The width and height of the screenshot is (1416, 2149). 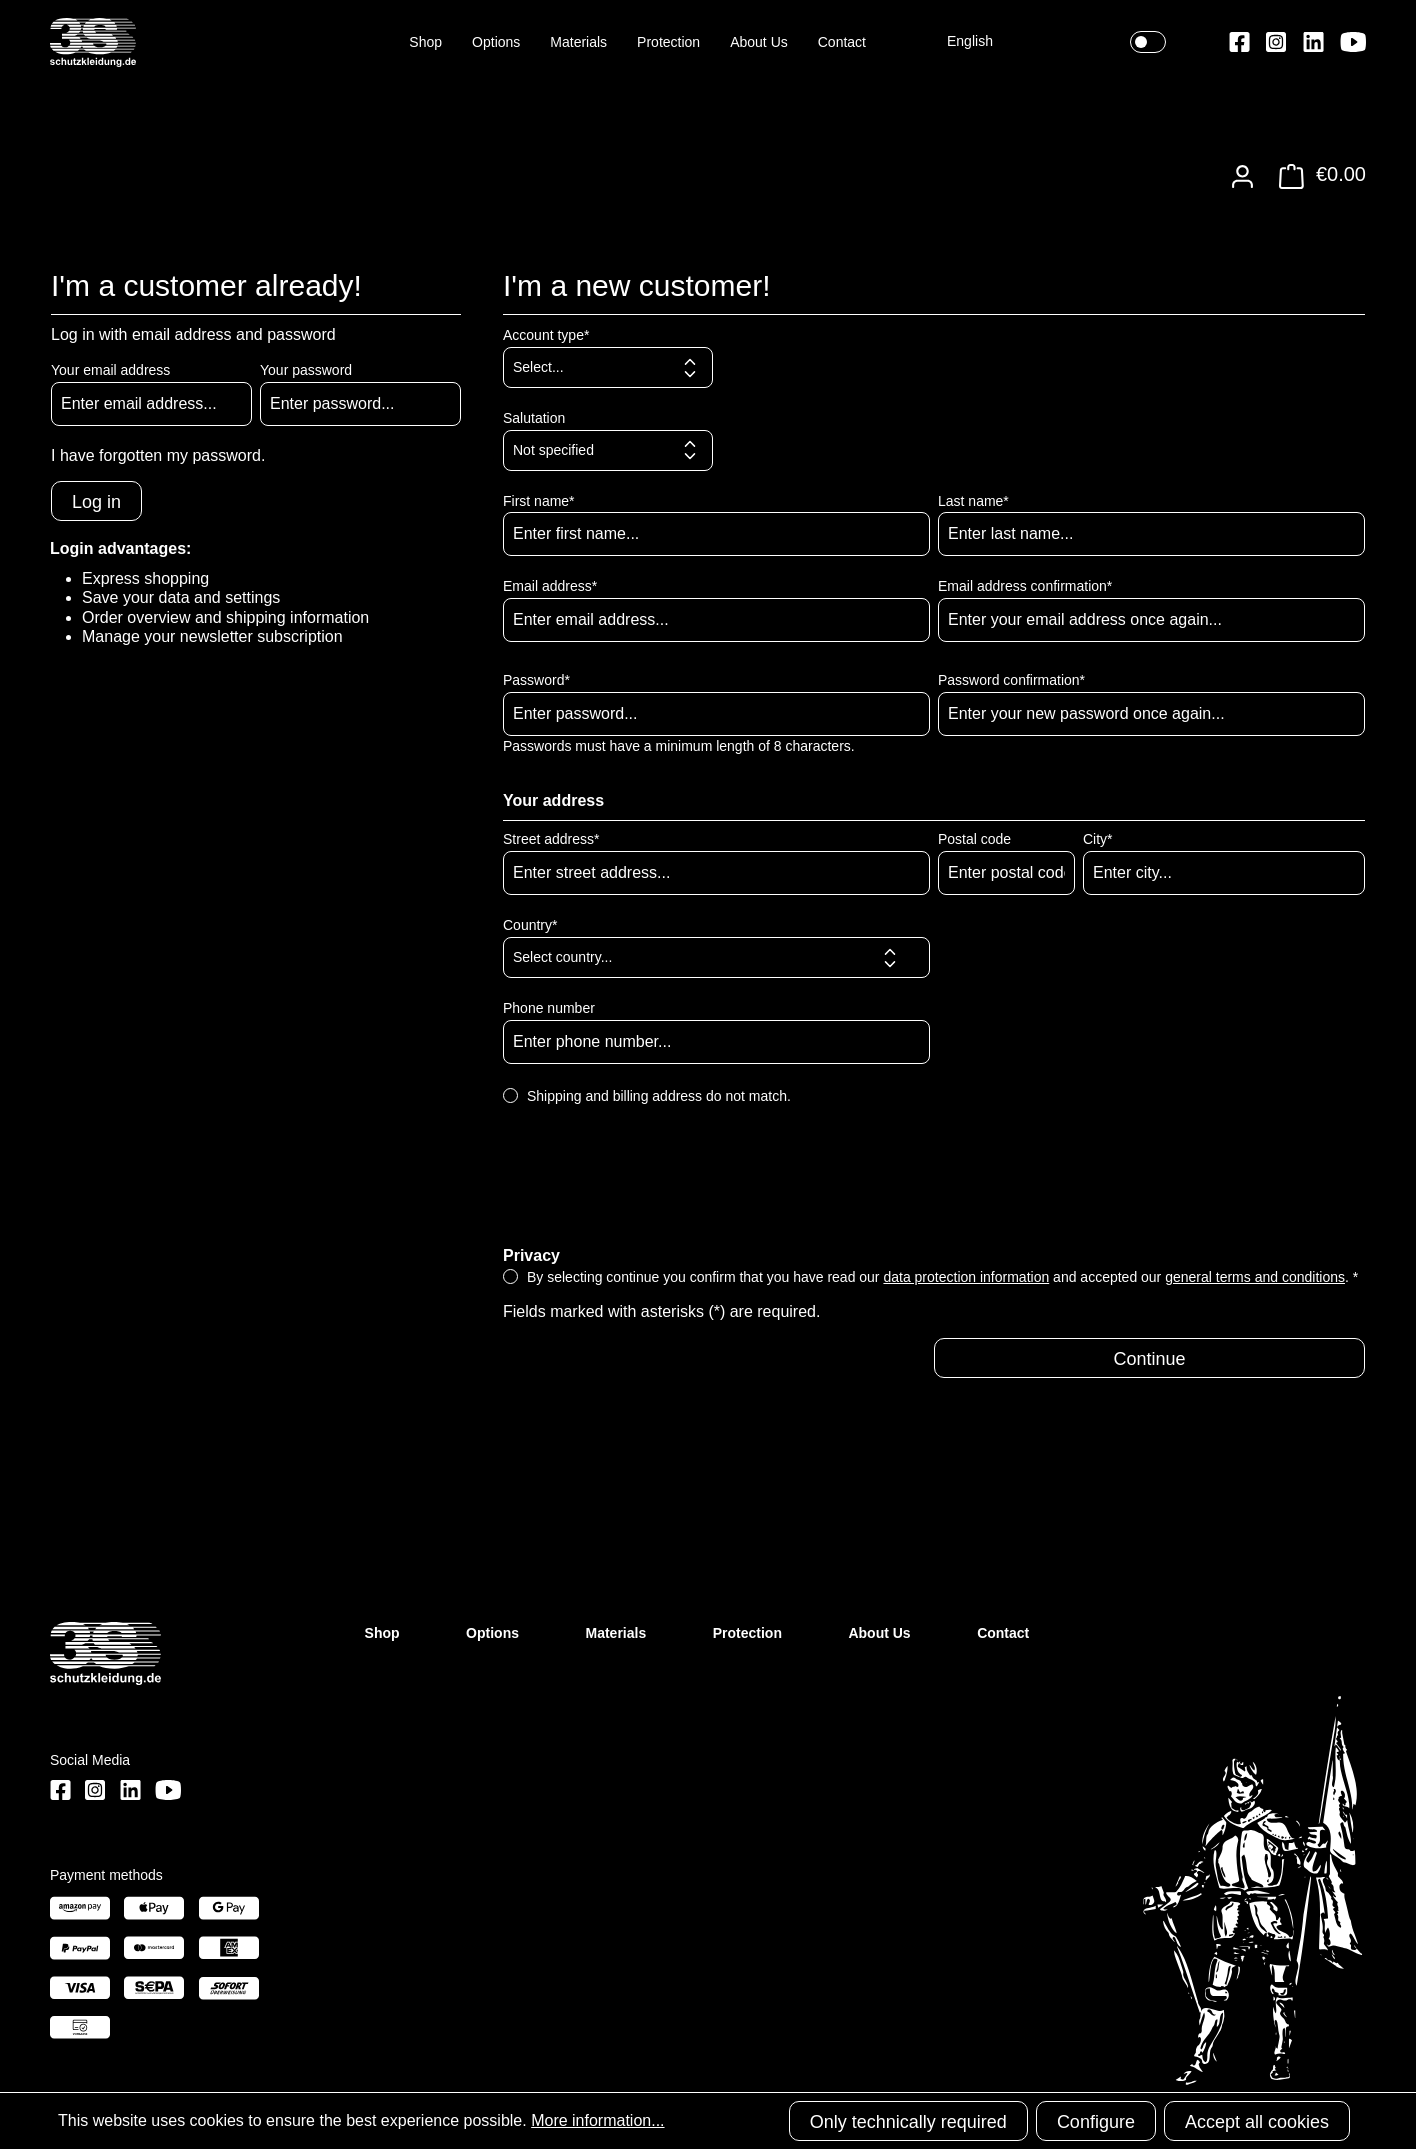 I want to click on data protection information, so click(x=966, y=1277).